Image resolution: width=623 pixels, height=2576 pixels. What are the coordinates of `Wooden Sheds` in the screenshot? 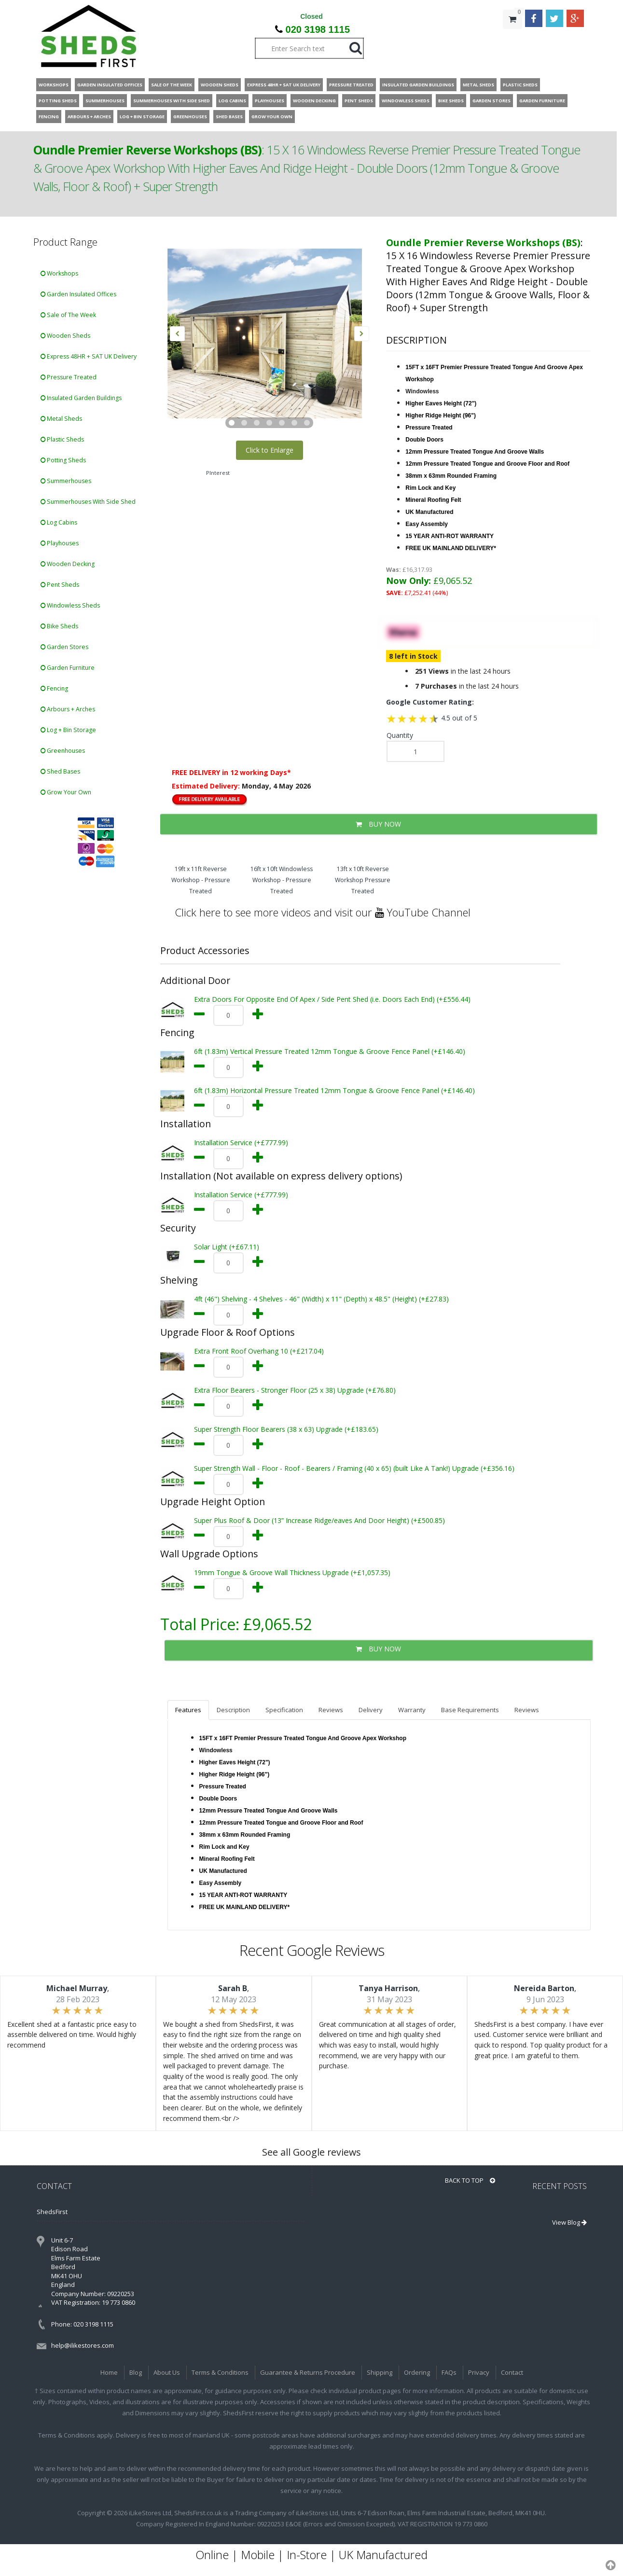 It's located at (65, 336).